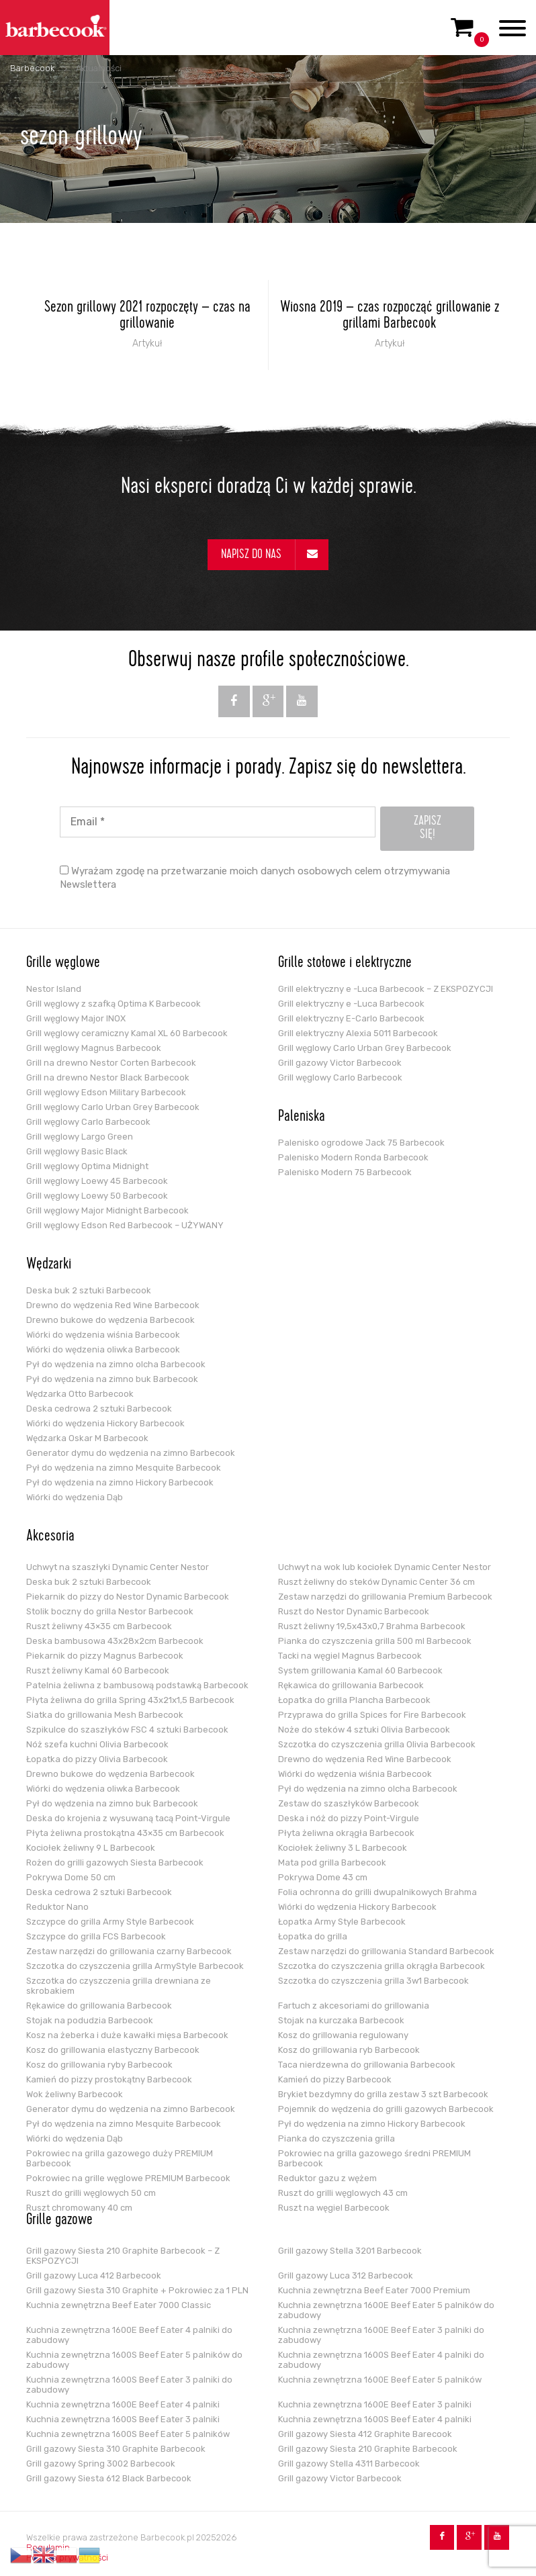 Image resolution: width=536 pixels, height=2576 pixels. Describe the element at coordinates (99, 2005) in the screenshot. I see `Rękawice do grillowania Barbecook` at that location.